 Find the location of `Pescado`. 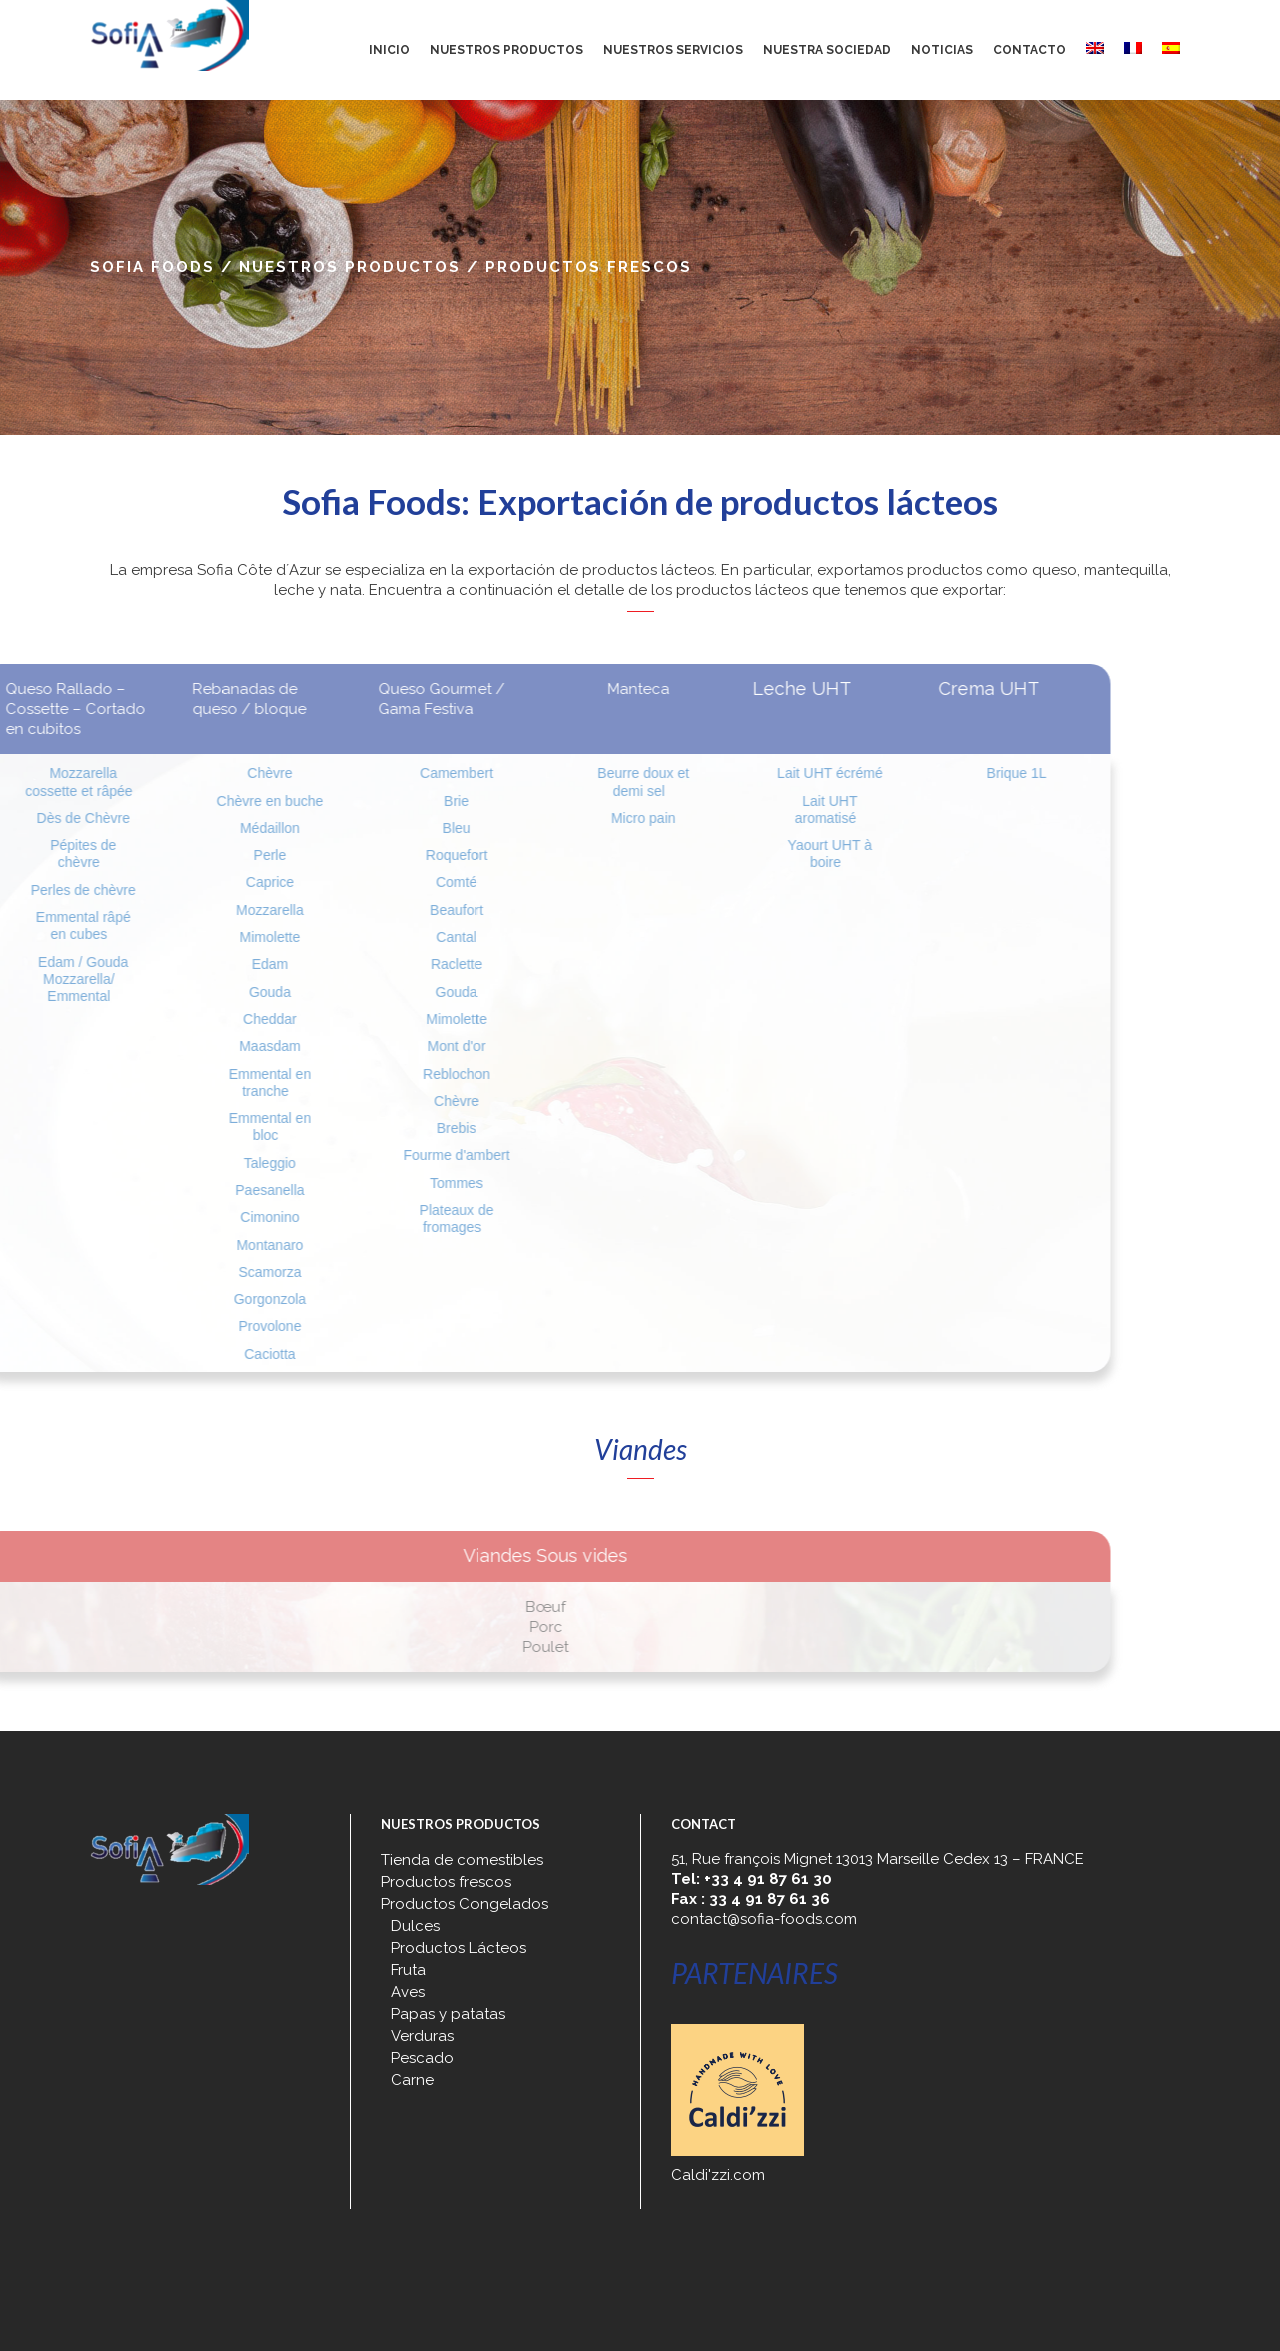

Pescado is located at coordinates (422, 2058).